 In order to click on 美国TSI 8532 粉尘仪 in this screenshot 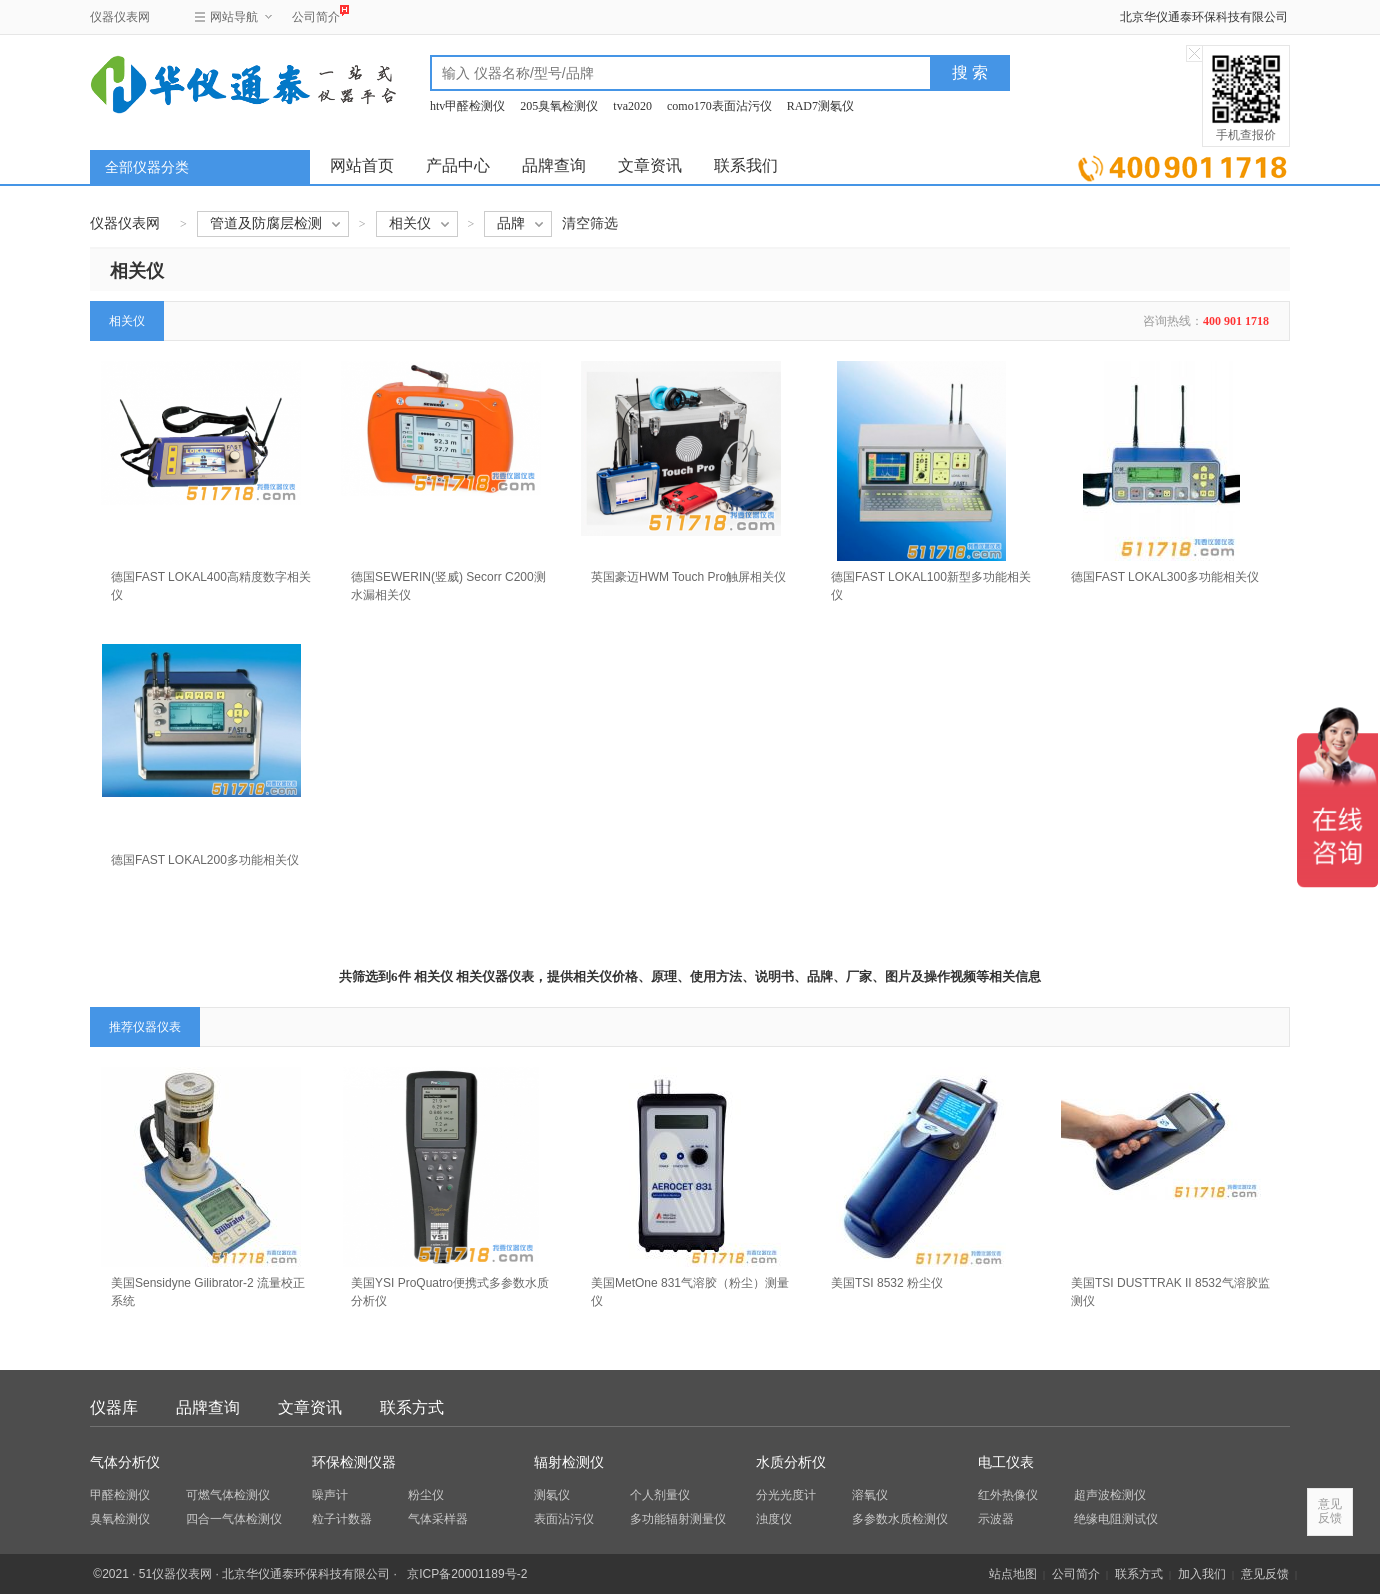, I will do `click(887, 1283)`.